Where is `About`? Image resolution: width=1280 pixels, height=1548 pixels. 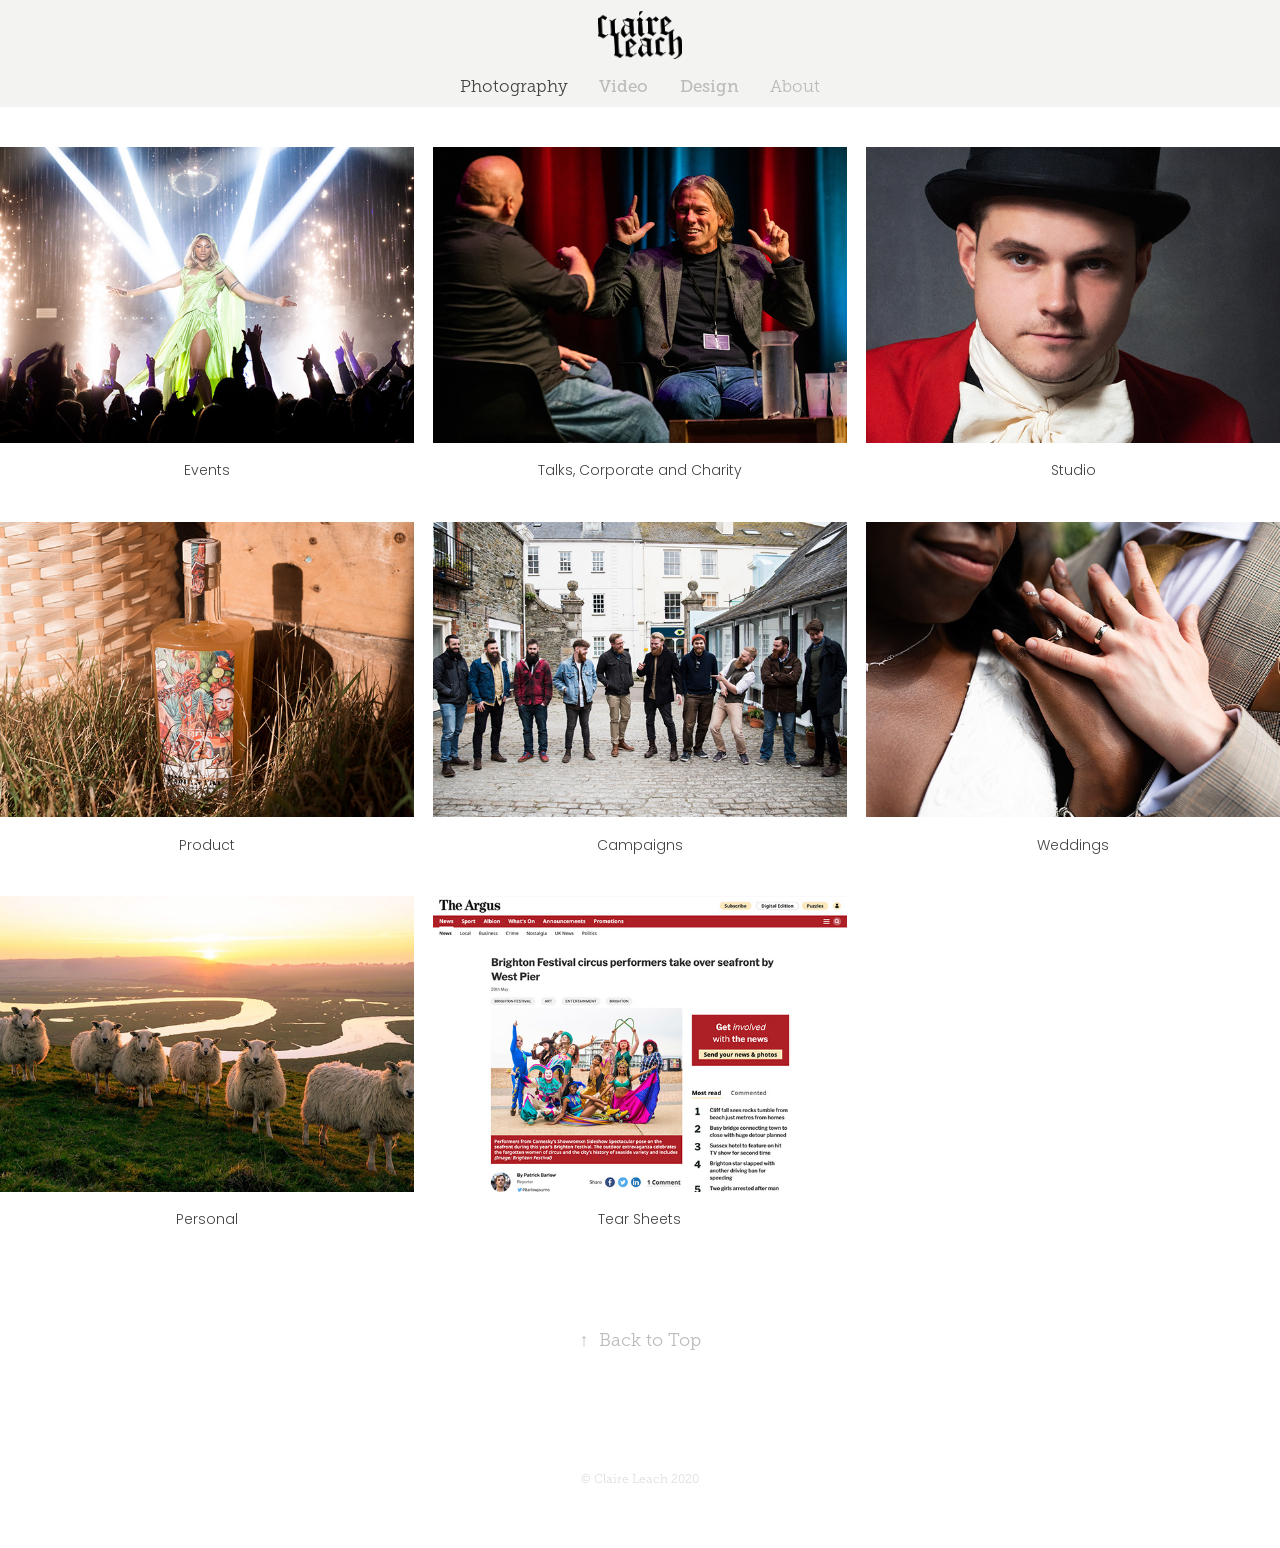
About is located at coordinates (795, 86).